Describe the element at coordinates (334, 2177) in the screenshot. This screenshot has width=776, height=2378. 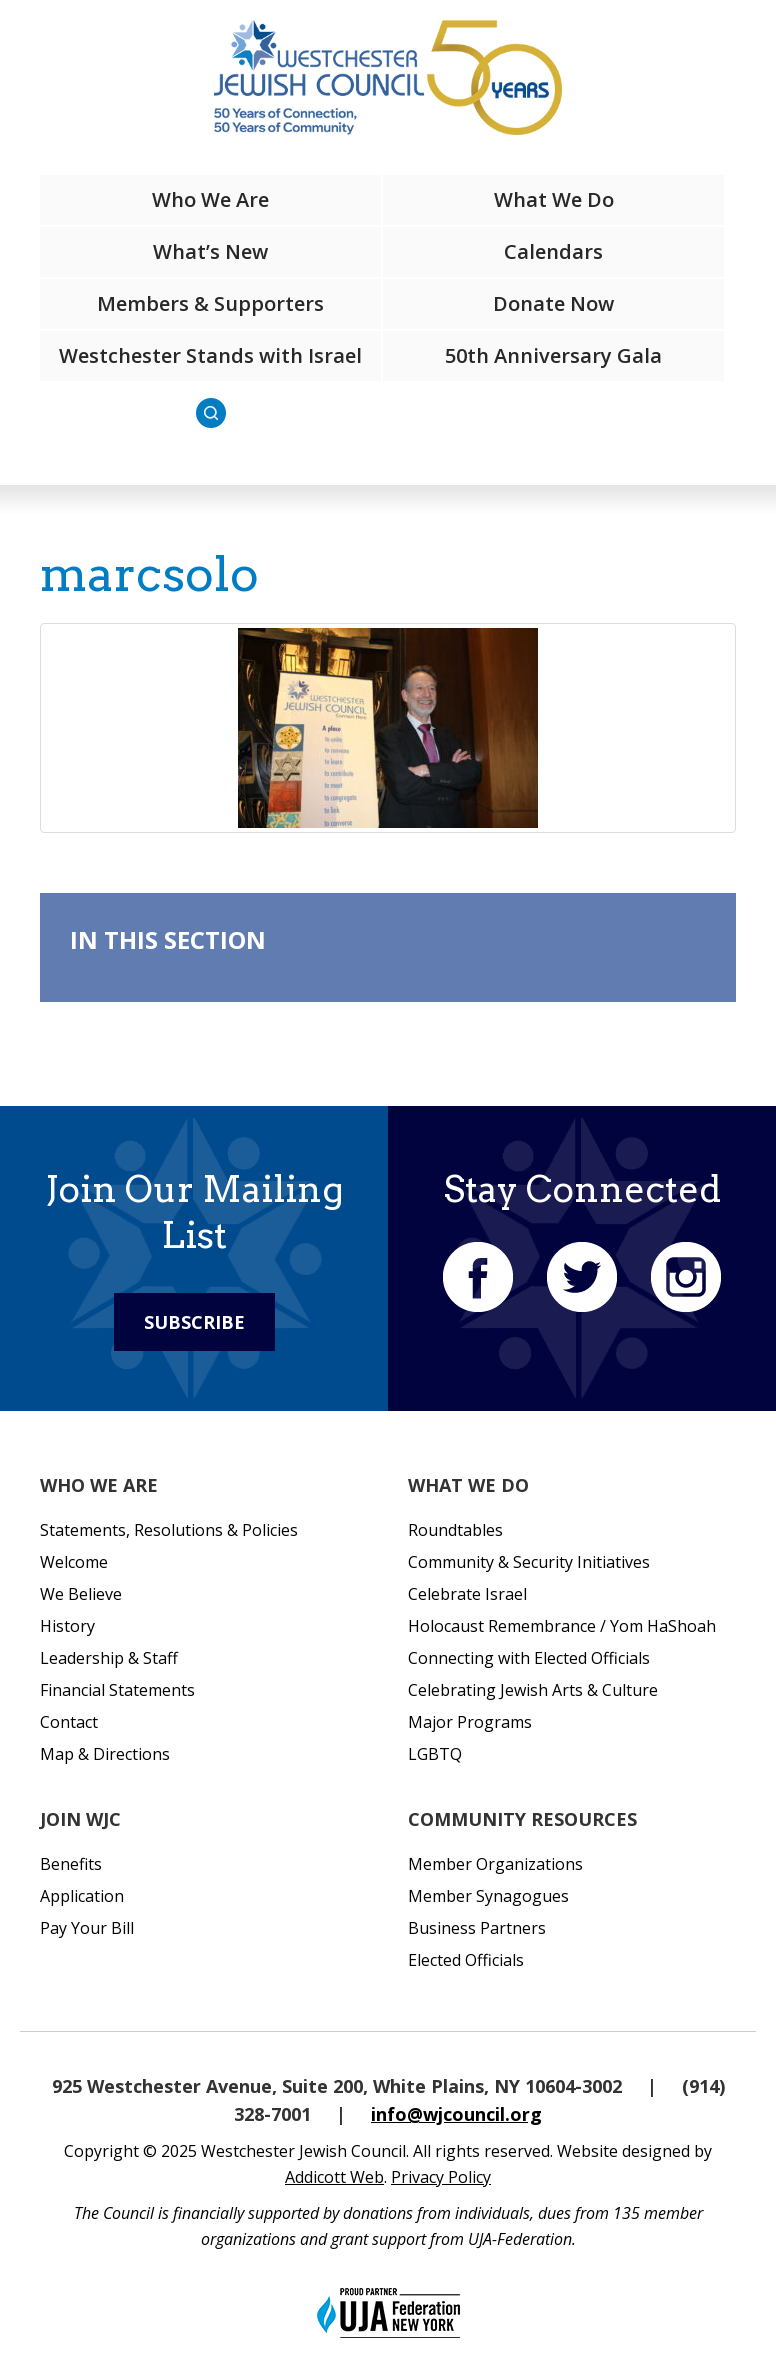
I see `Addicott Web` at that location.